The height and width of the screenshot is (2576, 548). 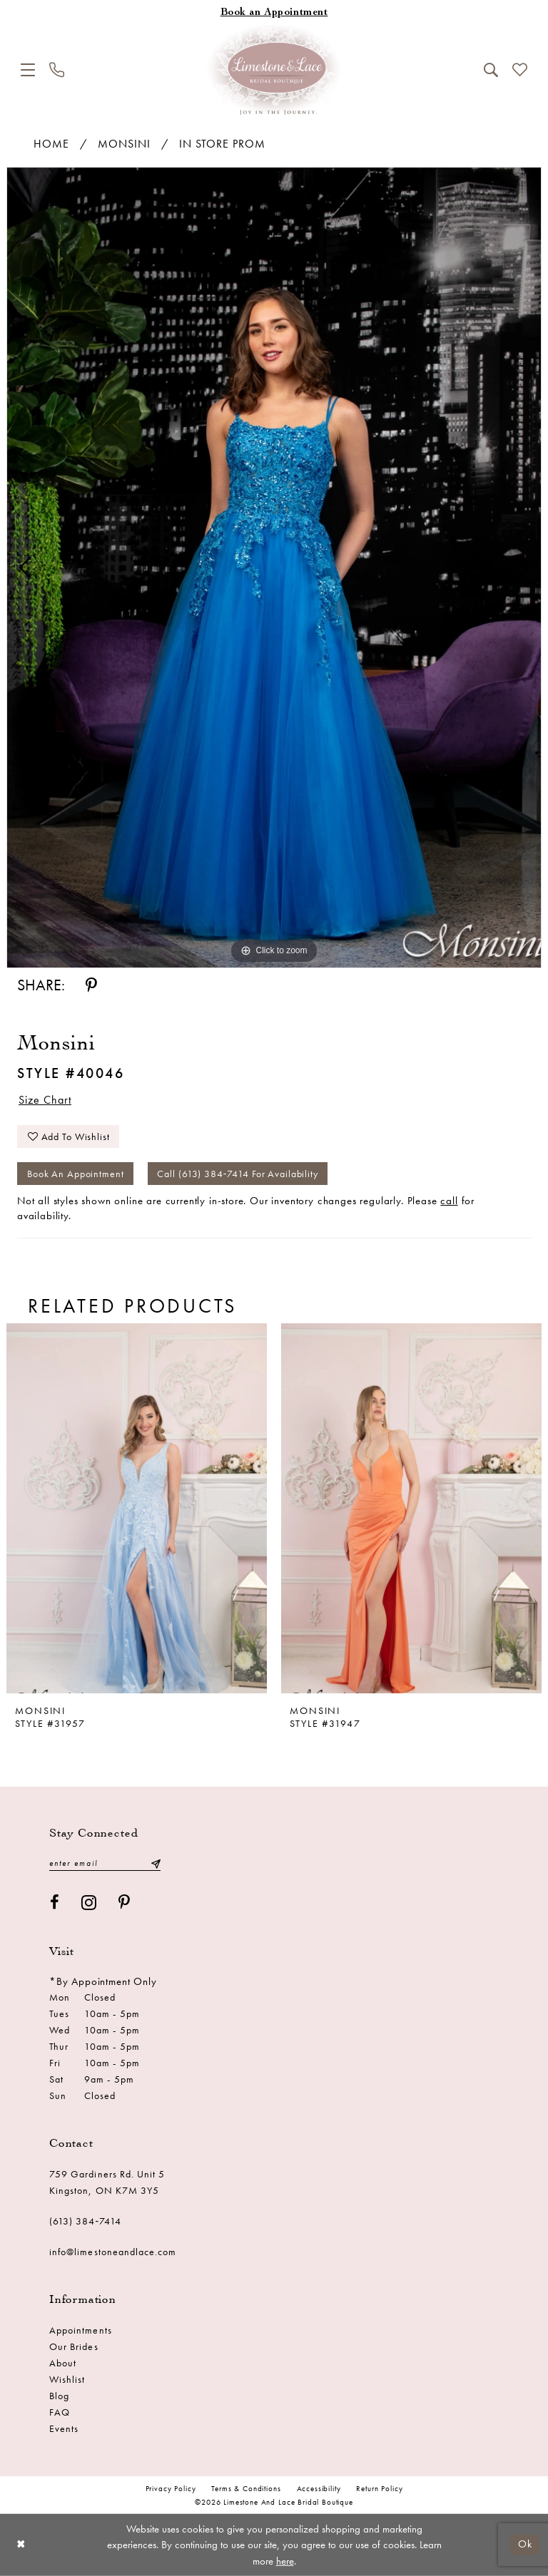 What do you see at coordinates (285, 2561) in the screenshot?
I see `here` at bounding box center [285, 2561].